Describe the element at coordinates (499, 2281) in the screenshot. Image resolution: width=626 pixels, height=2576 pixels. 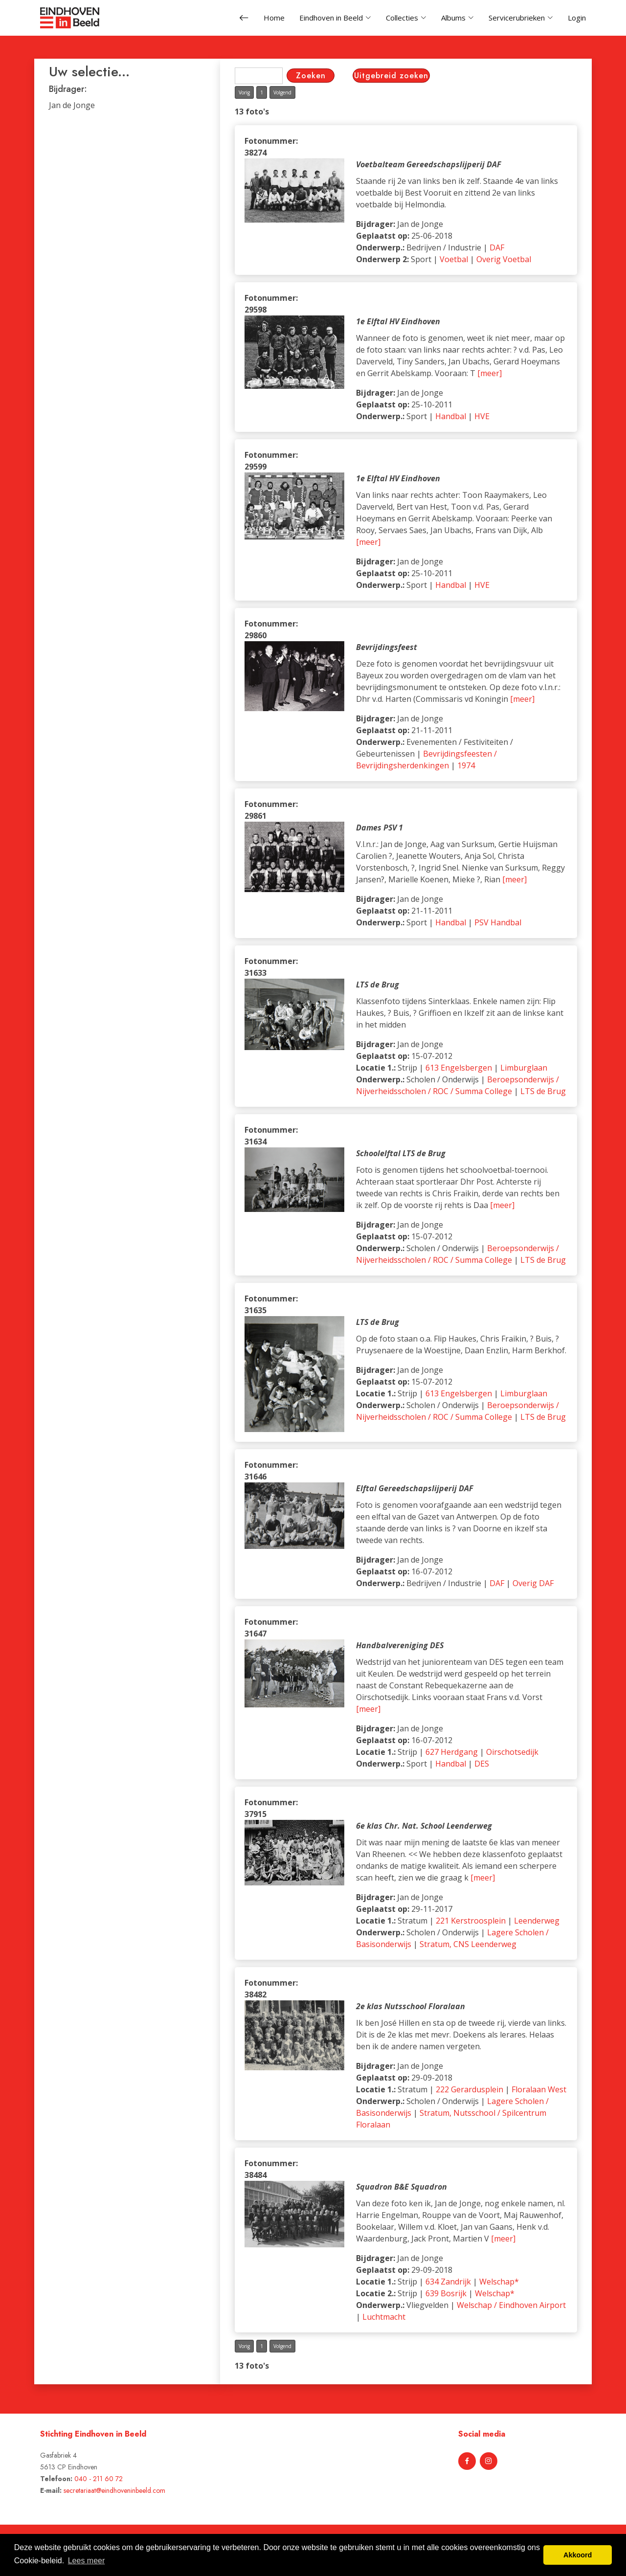
I see `Welschap*` at that location.